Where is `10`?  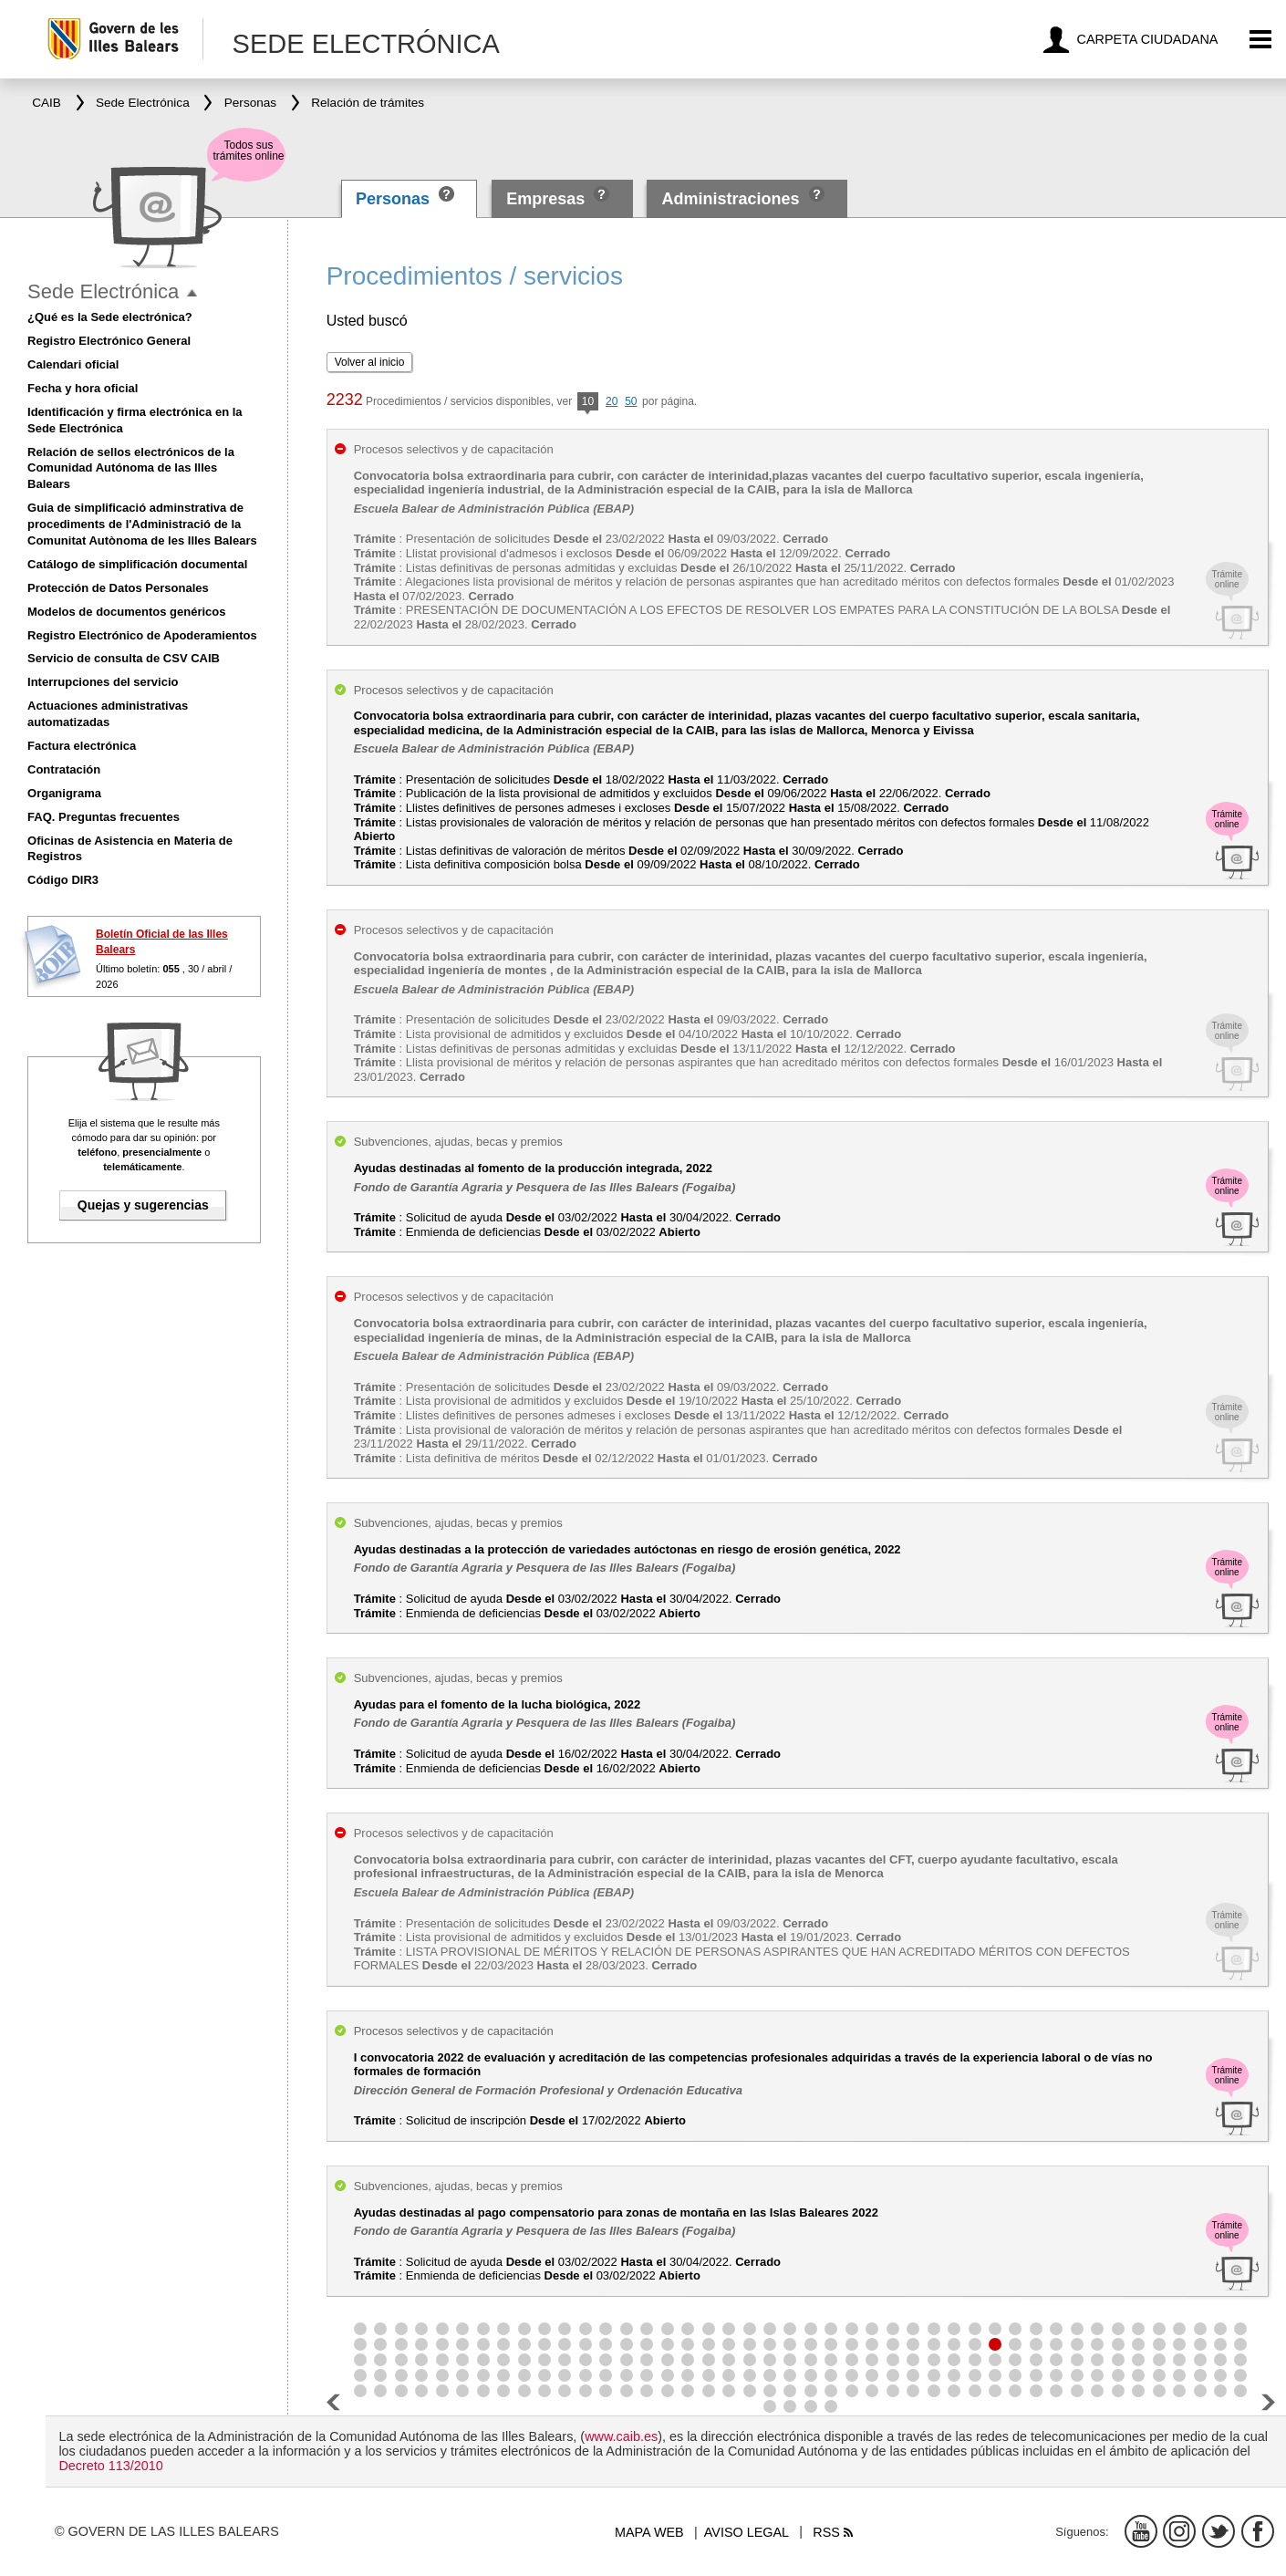
10 is located at coordinates (587, 402).